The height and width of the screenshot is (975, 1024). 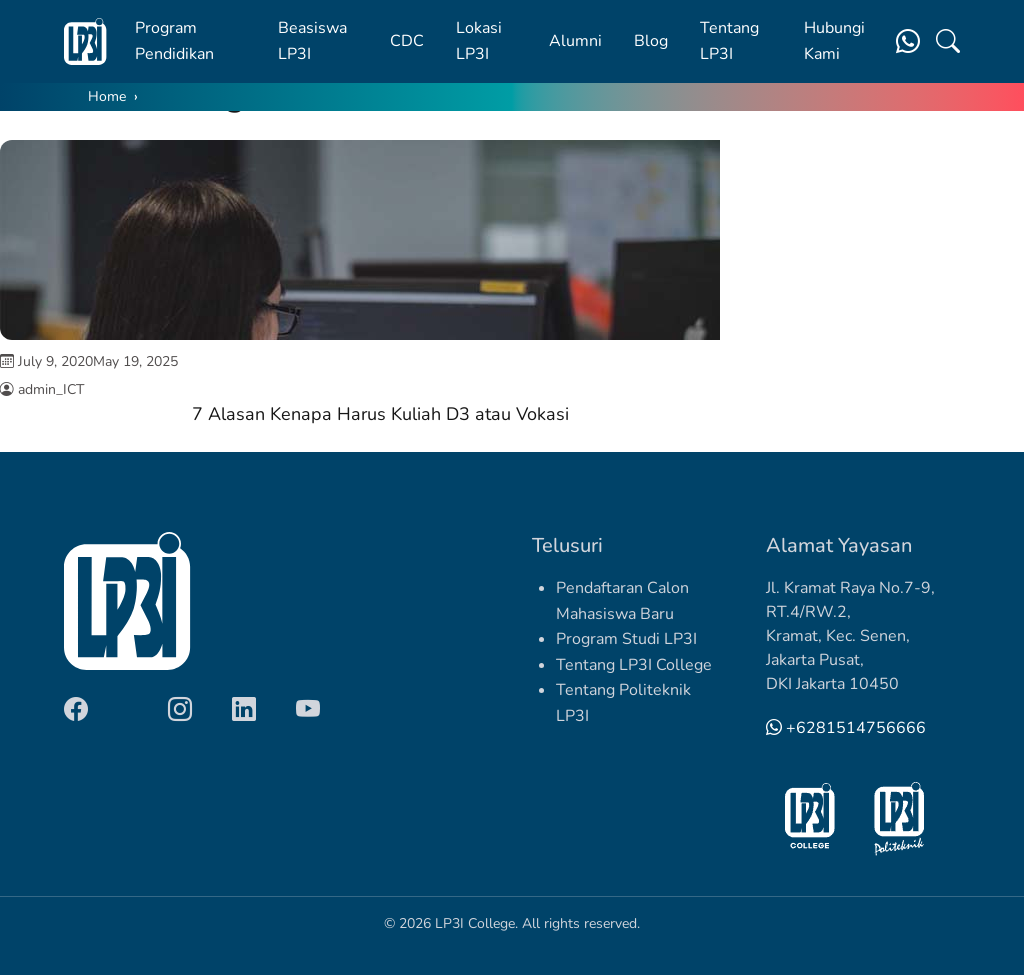 I want to click on Lokasi LP3I, so click(x=479, y=41).